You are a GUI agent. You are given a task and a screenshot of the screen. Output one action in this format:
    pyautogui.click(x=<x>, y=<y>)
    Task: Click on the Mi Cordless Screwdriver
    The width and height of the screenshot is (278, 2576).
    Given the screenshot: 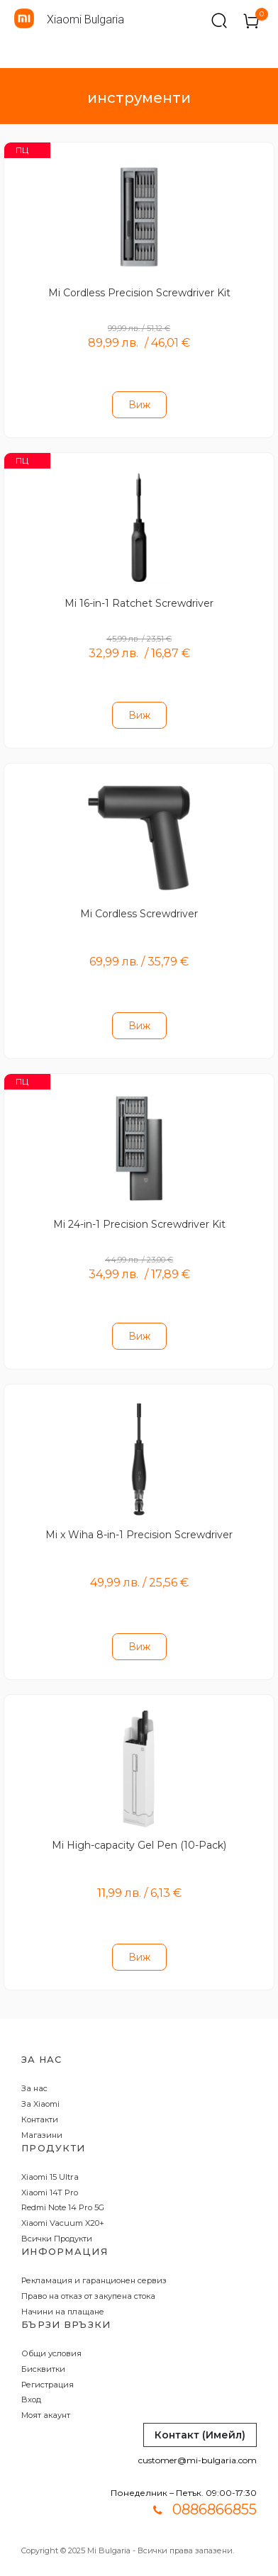 What is the action you would take?
    pyautogui.click(x=139, y=913)
    